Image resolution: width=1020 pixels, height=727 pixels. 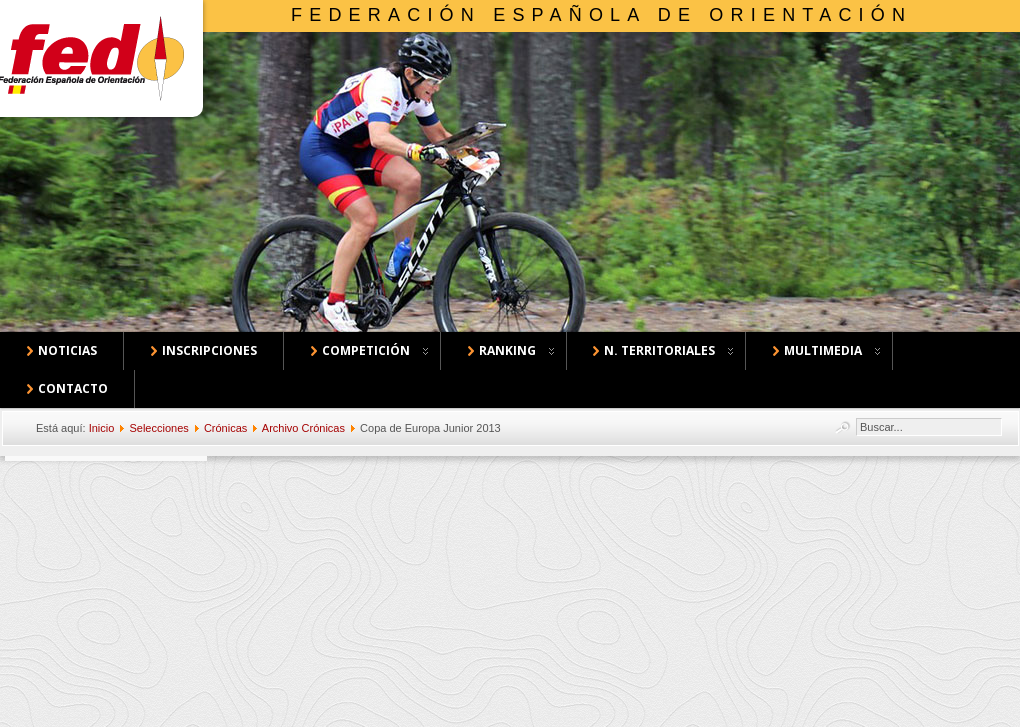 I want to click on Selecciones, so click(x=158, y=428).